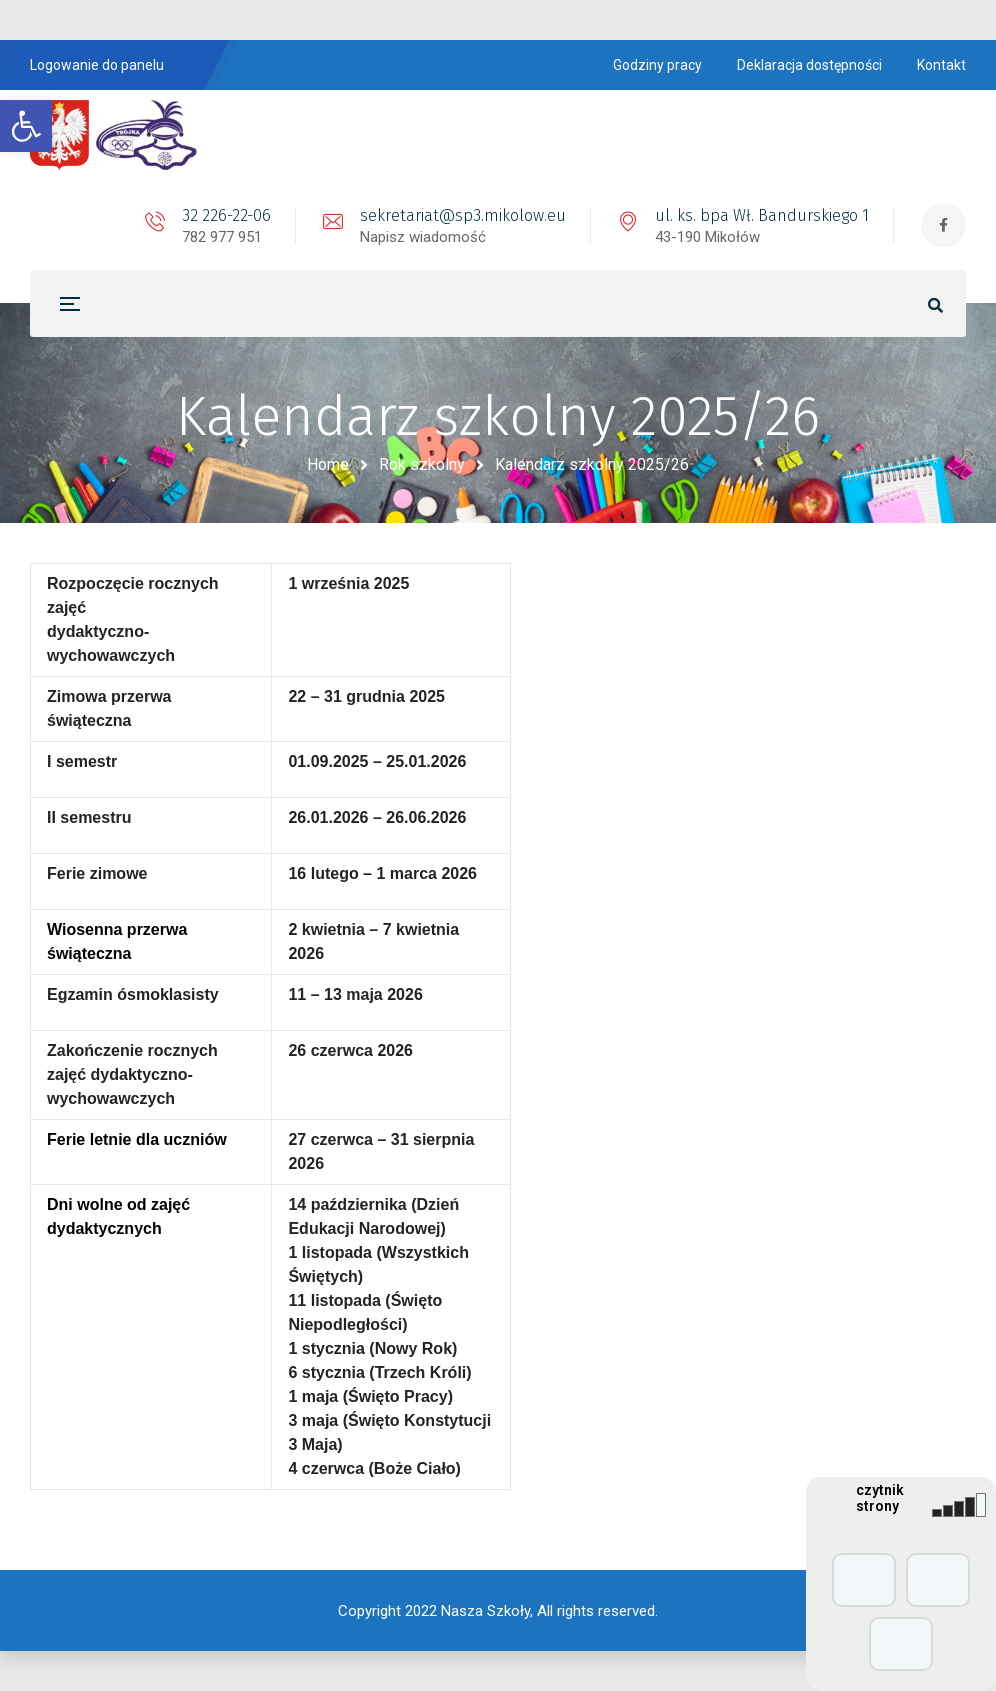 The width and height of the screenshot is (996, 1691). What do you see at coordinates (463, 215) in the screenshot?
I see `sekretariat@sp3.mikolow.eu` at bounding box center [463, 215].